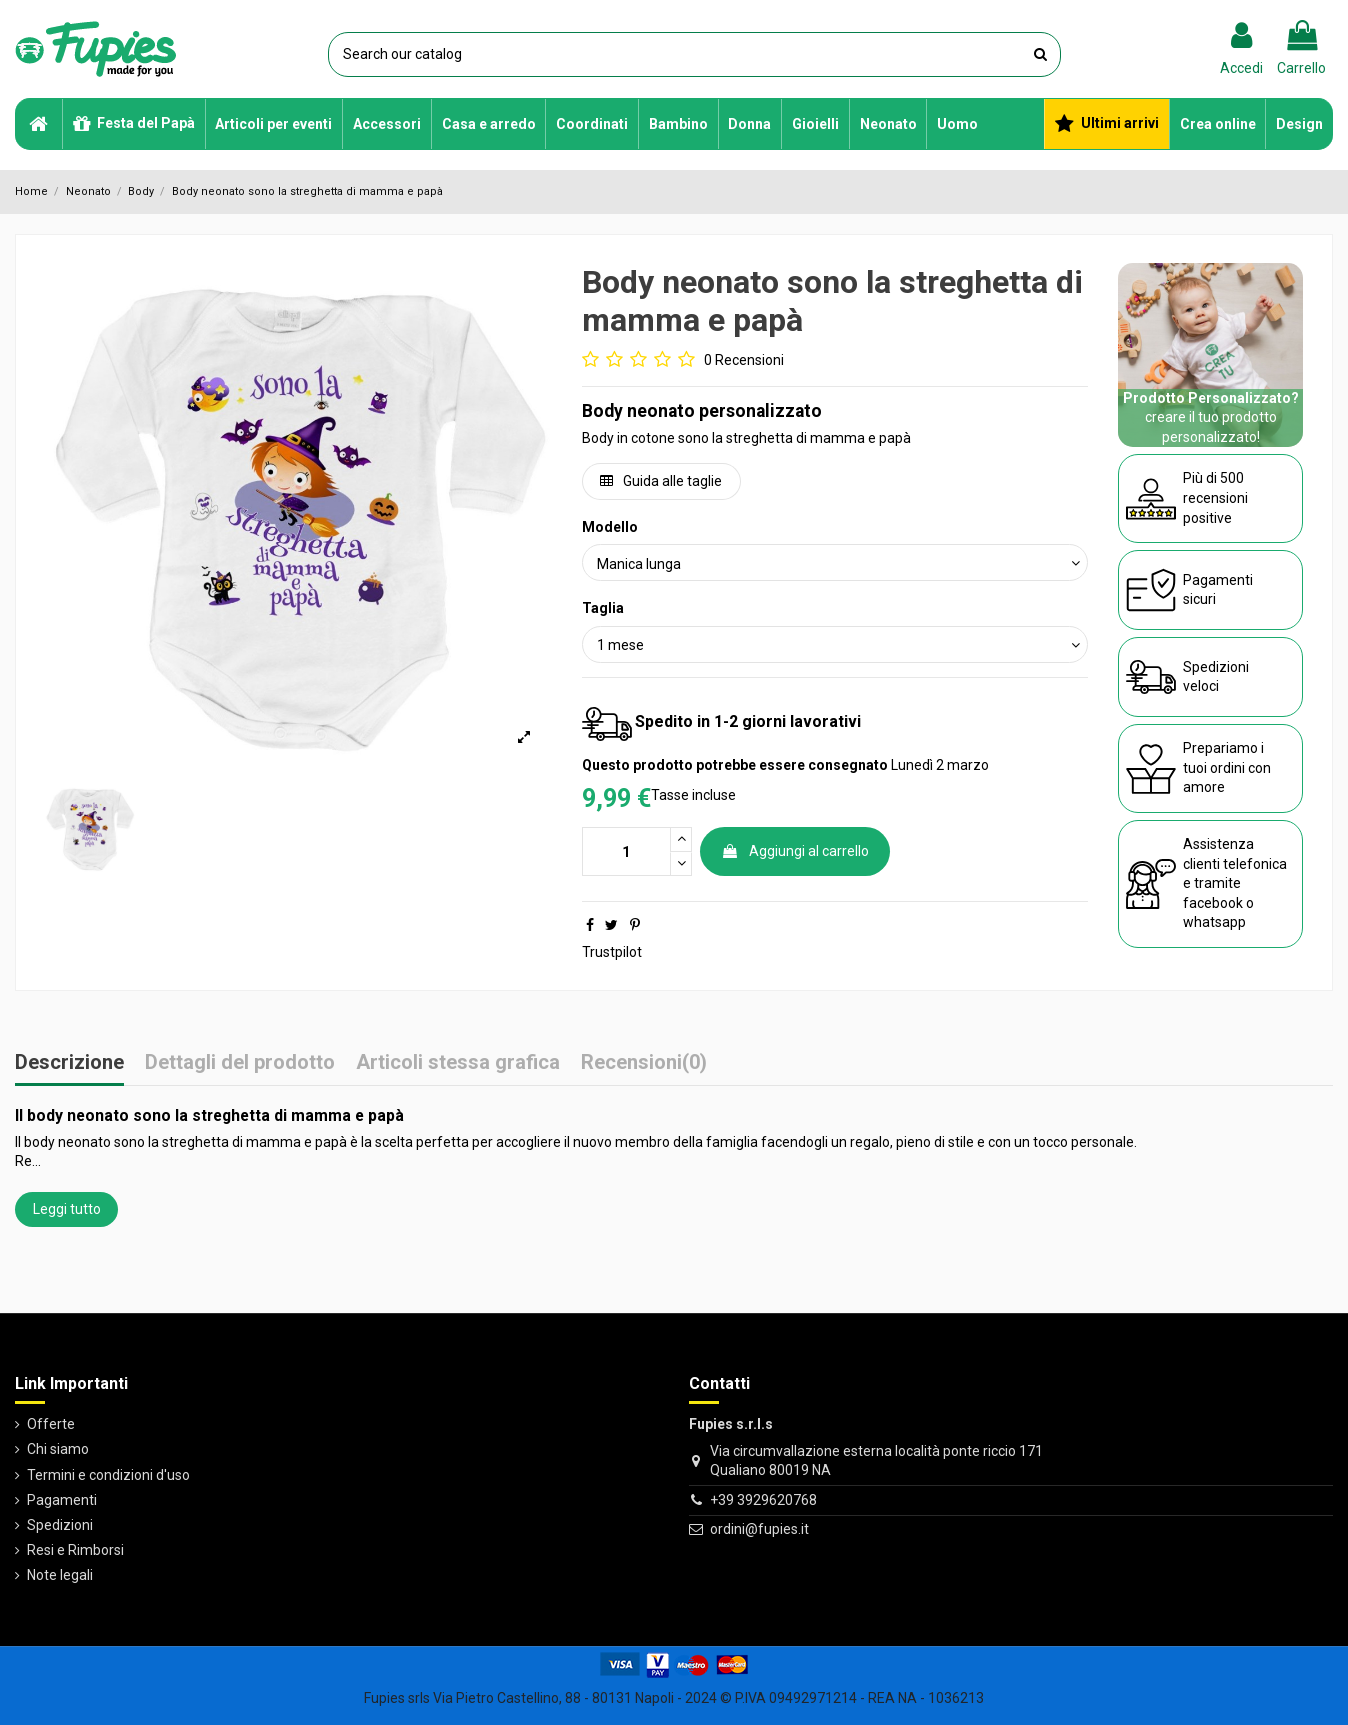  Describe the element at coordinates (795, 851) in the screenshot. I see `Aggiungi al carrello` at that location.